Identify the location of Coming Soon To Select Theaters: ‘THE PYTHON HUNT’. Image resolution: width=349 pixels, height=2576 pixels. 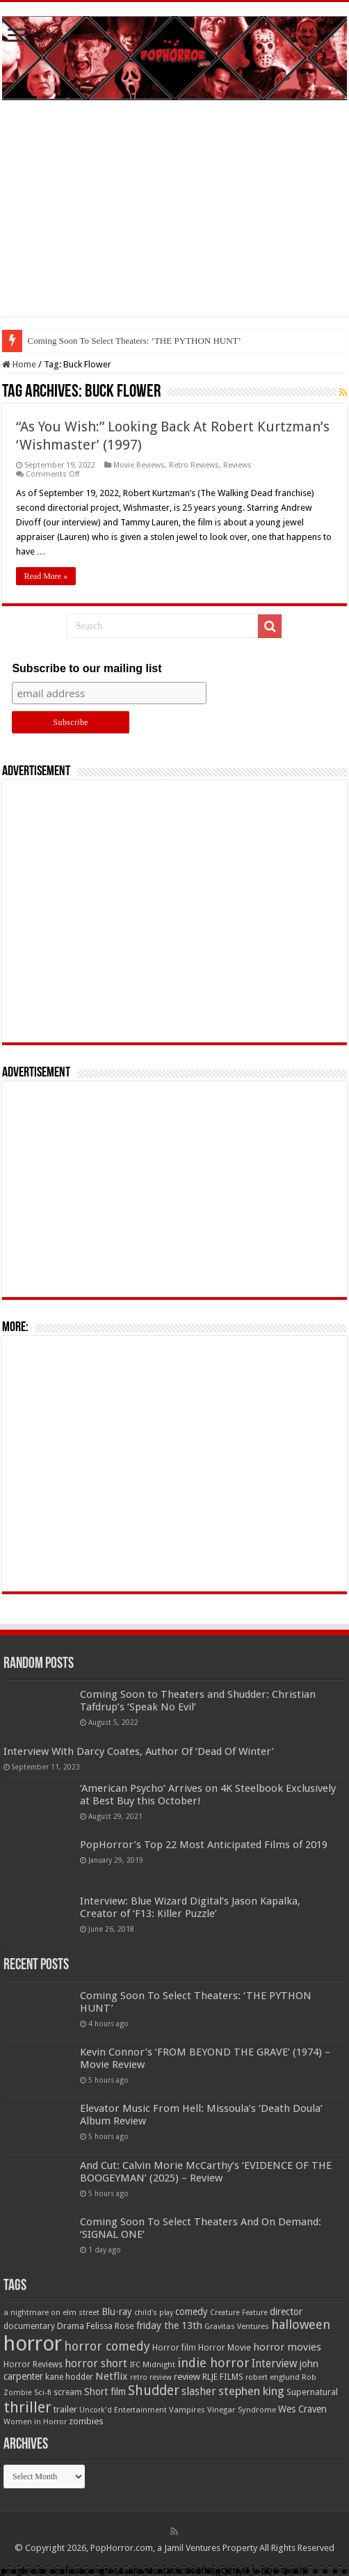
(134, 340).